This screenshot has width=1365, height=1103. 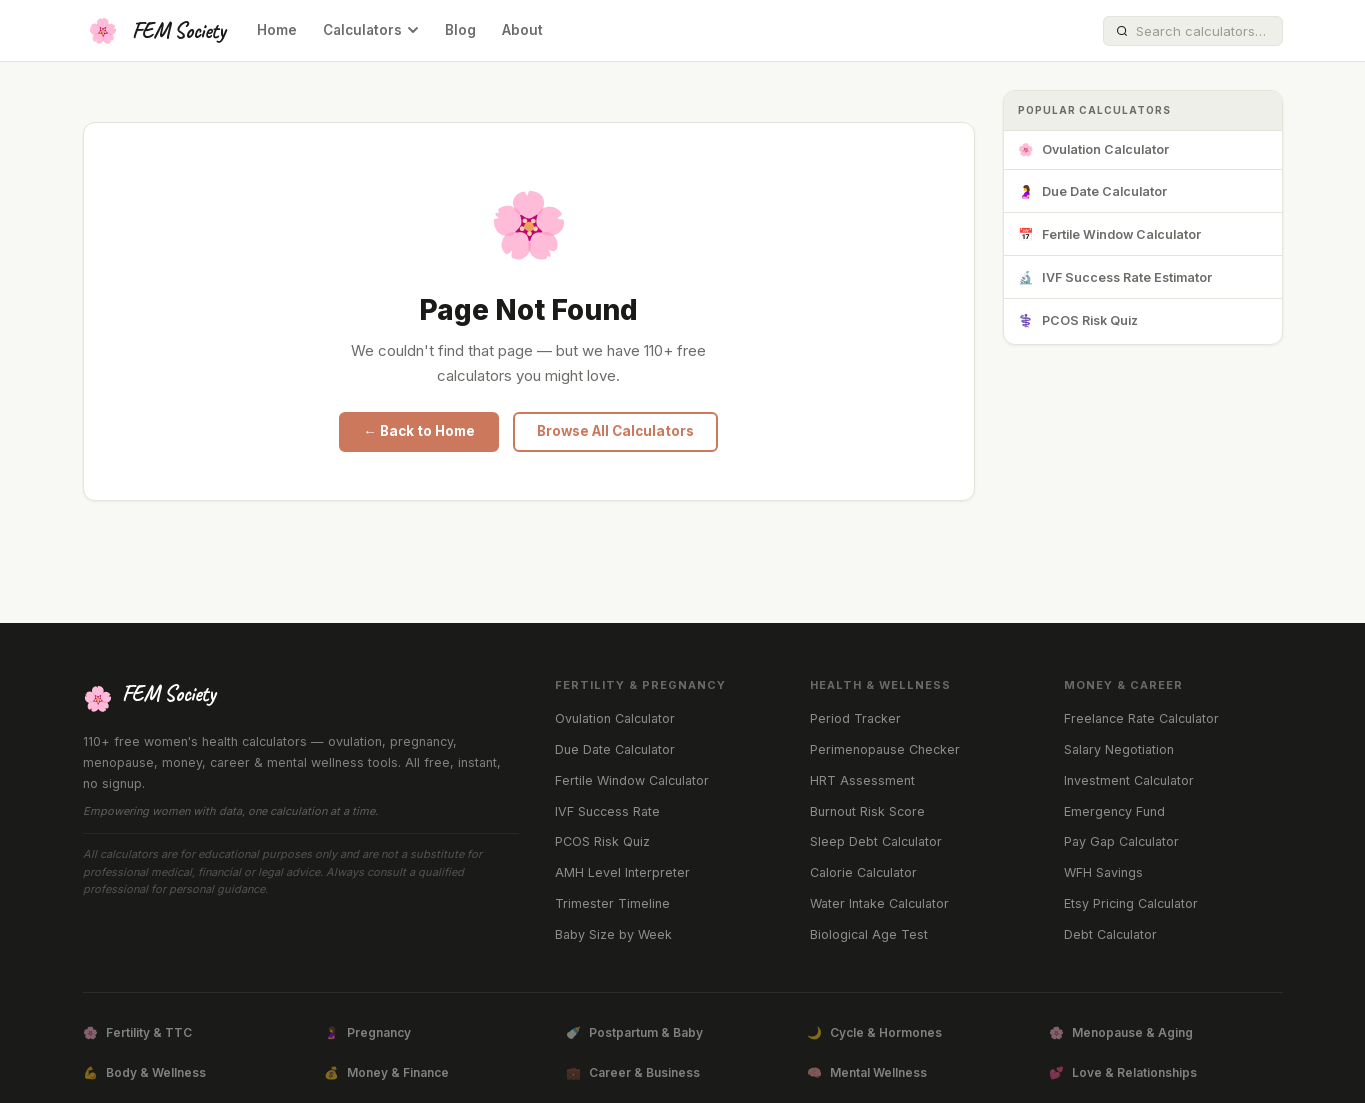 What do you see at coordinates (863, 872) in the screenshot?
I see `Calorie Calculator` at bounding box center [863, 872].